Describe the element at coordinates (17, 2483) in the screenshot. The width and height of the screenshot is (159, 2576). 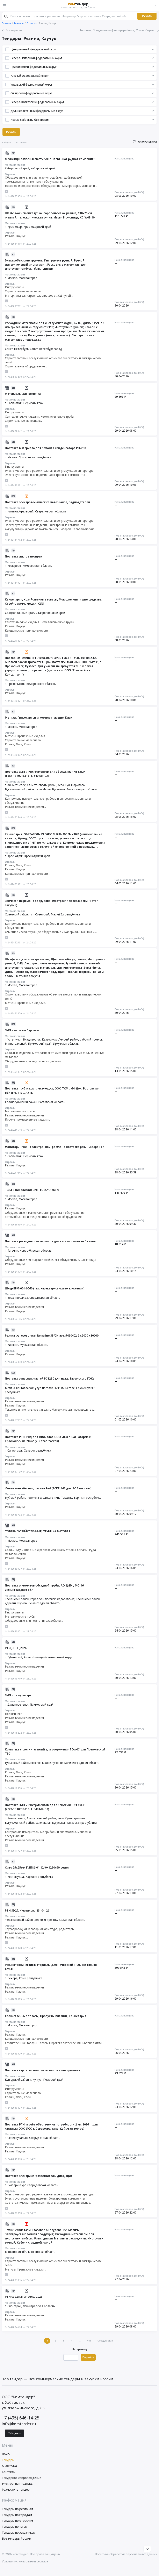
I see `Электронная подпись` at that location.